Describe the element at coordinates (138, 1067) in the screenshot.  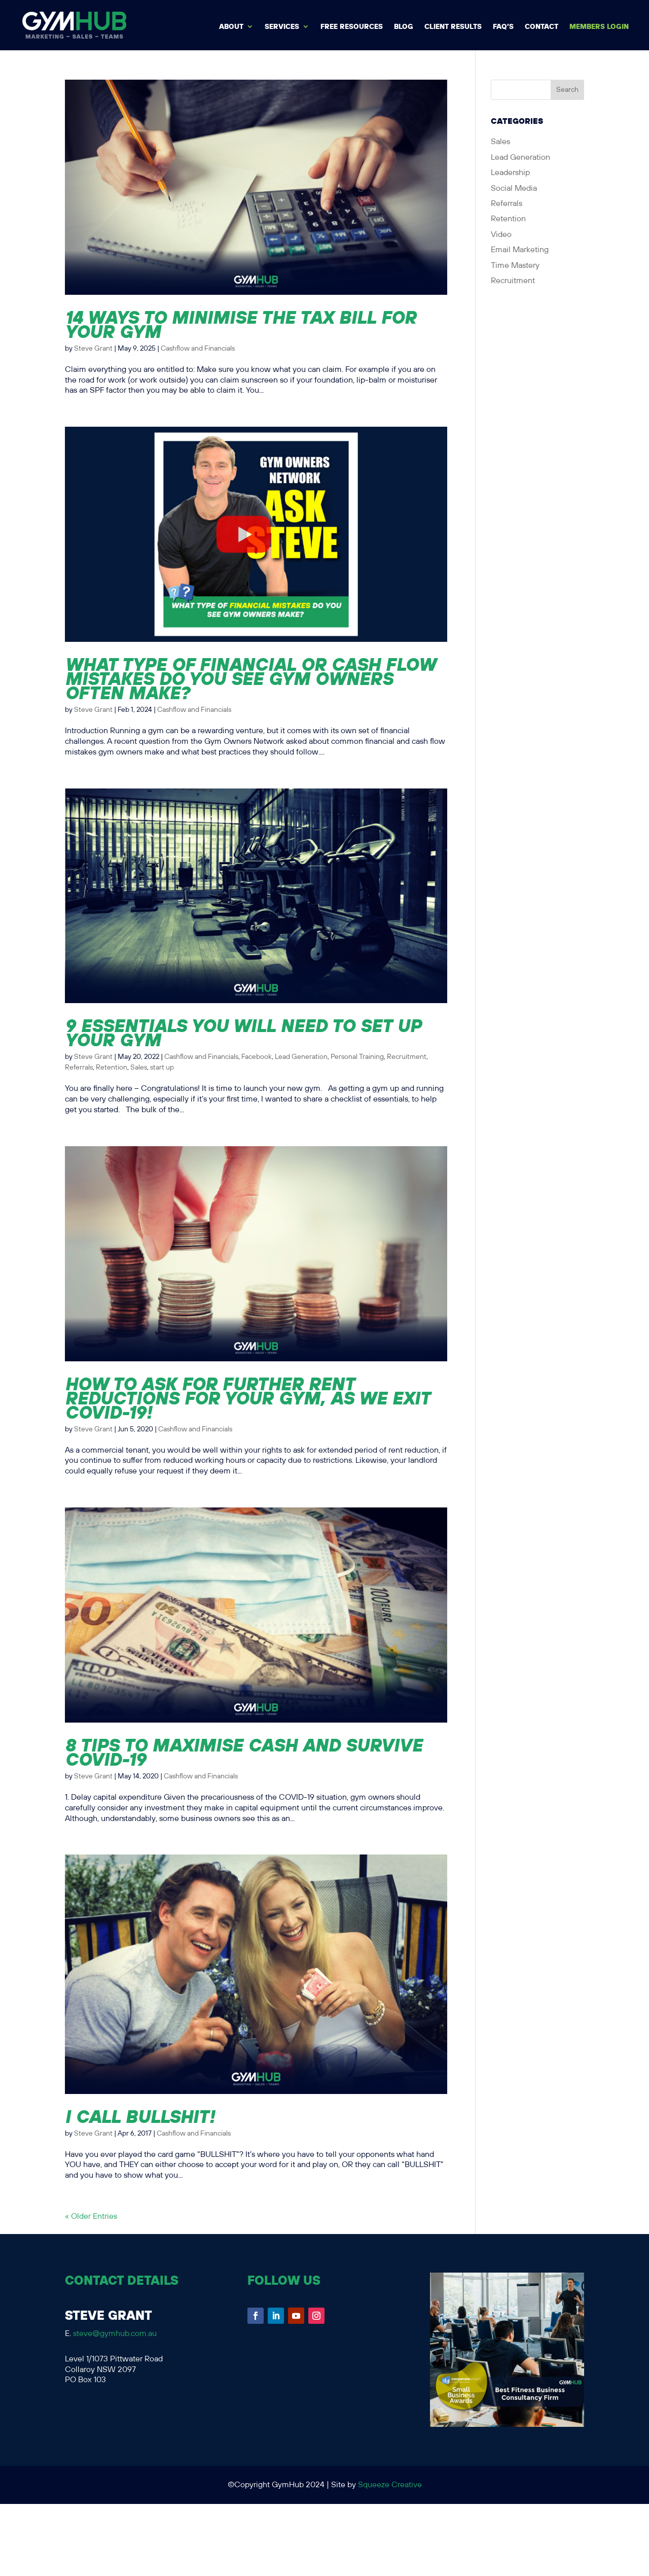
I see `Sales` at that location.